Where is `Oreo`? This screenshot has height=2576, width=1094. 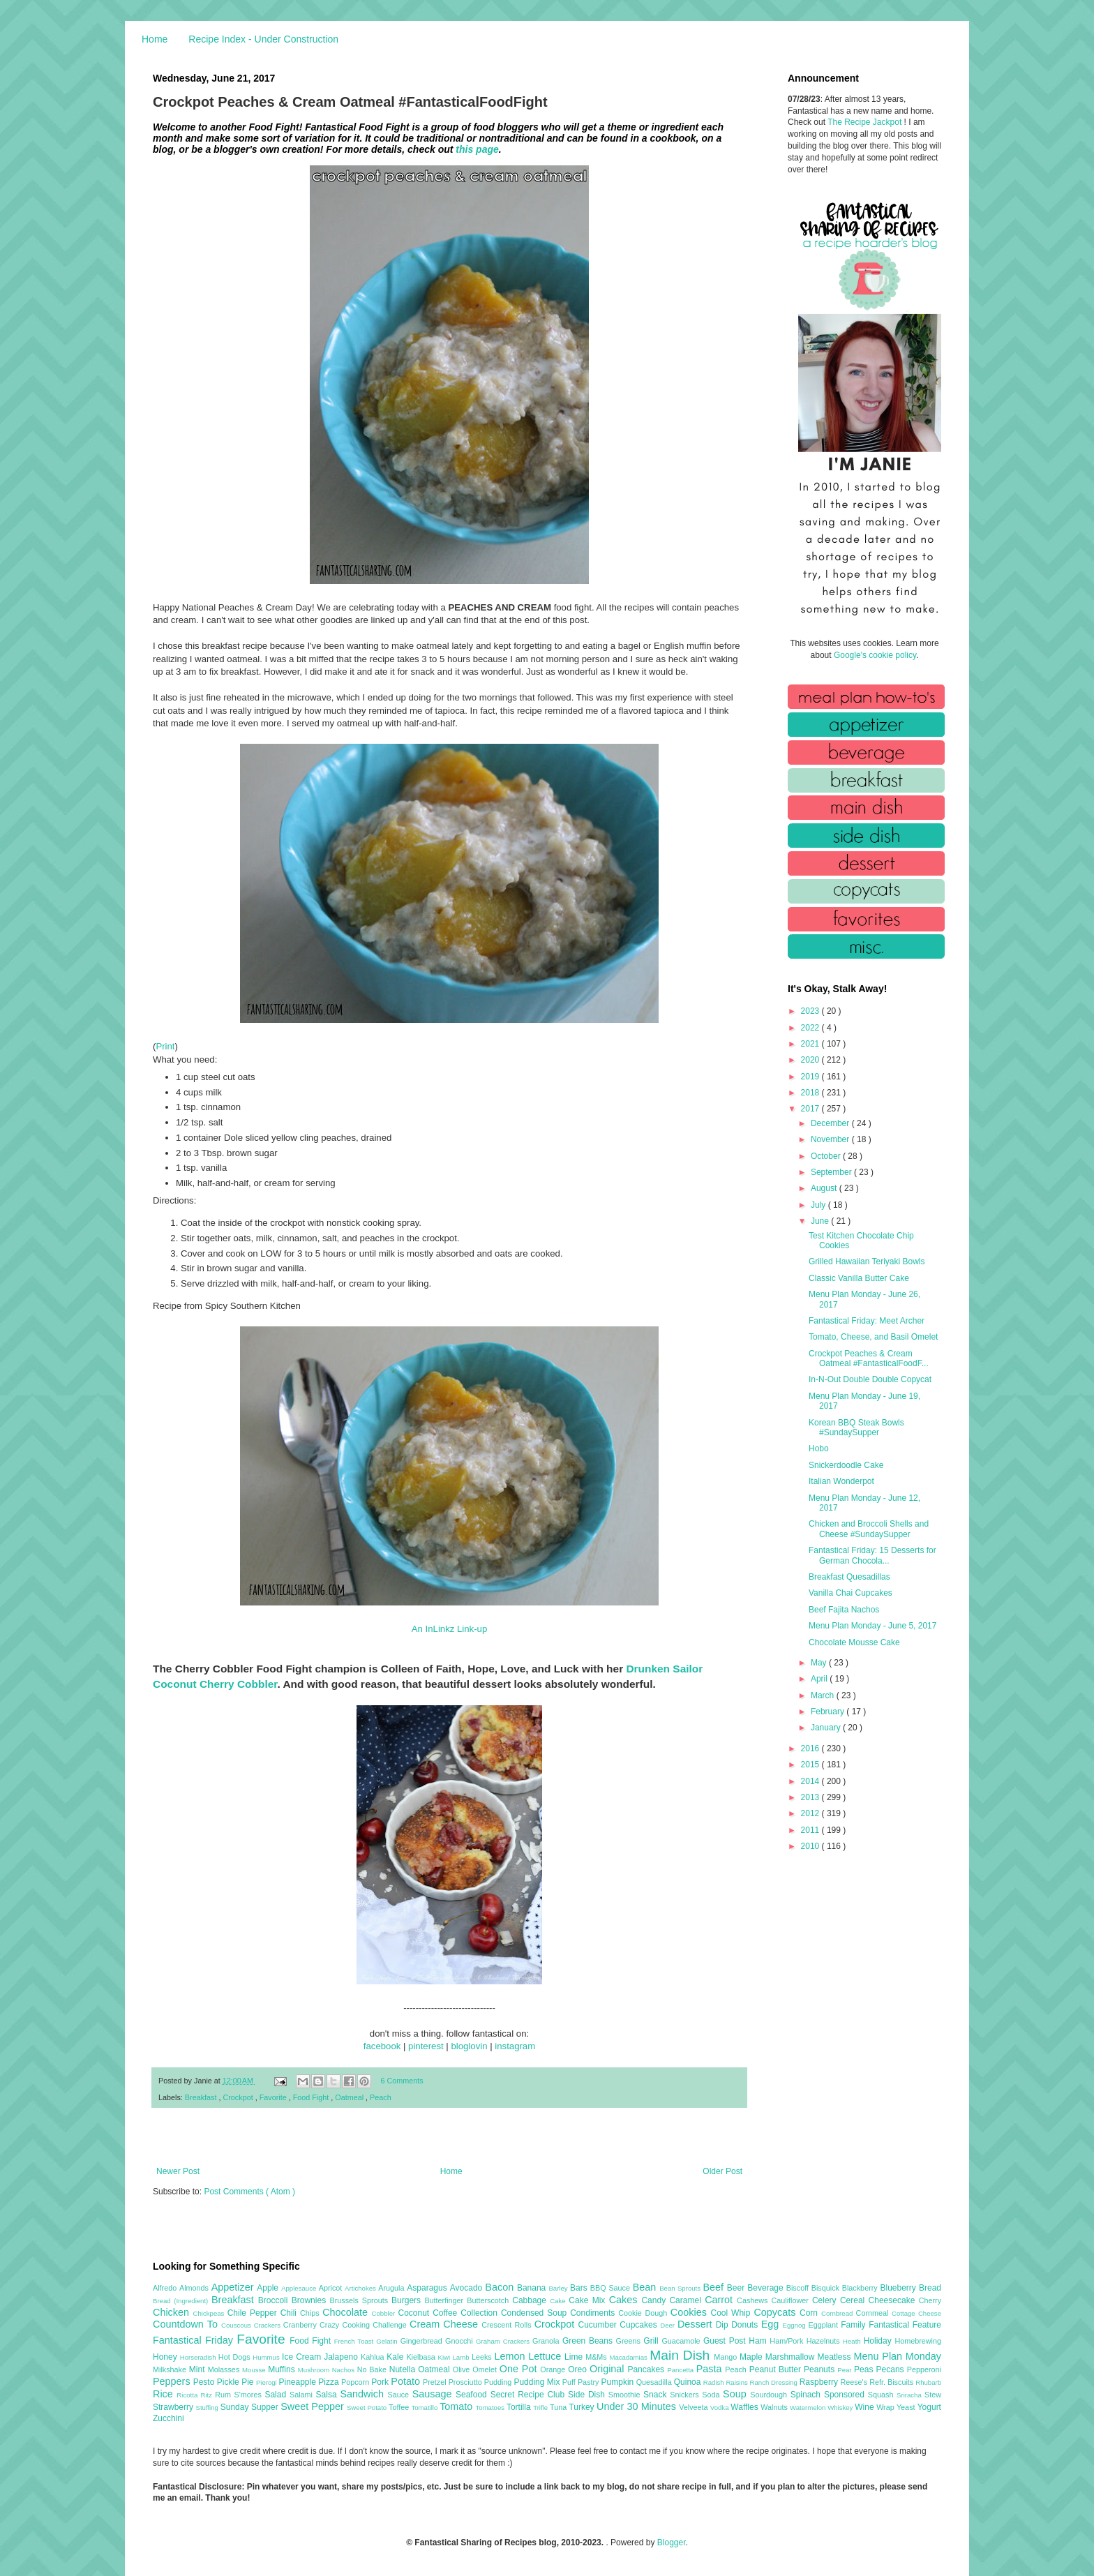
Oreo is located at coordinates (579, 2369).